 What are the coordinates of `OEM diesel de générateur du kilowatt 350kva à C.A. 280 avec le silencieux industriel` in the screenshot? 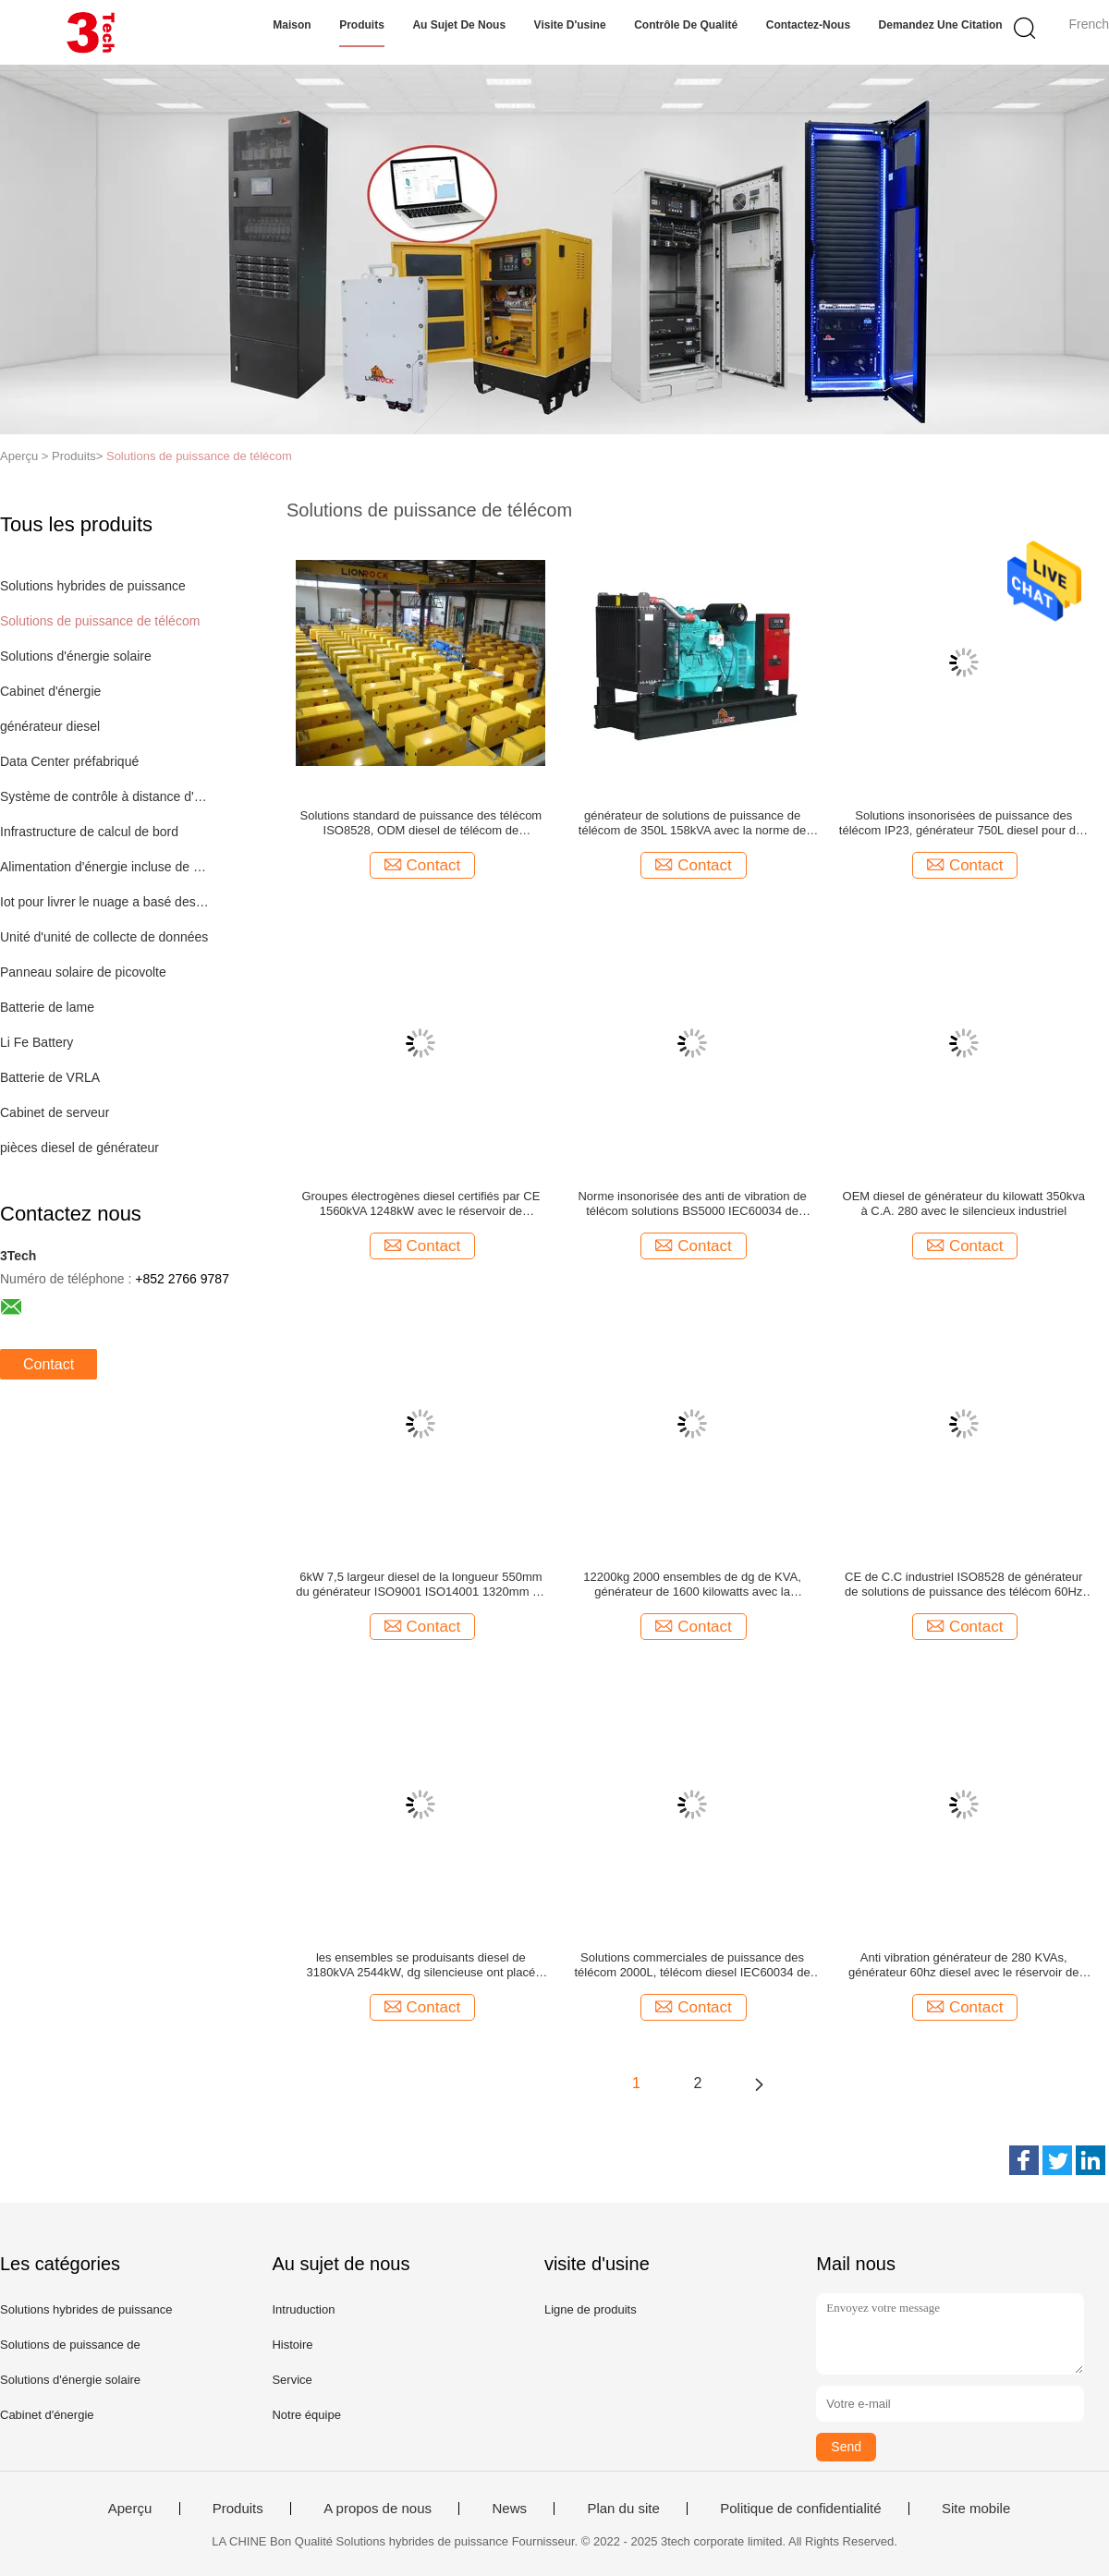 It's located at (964, 1203).